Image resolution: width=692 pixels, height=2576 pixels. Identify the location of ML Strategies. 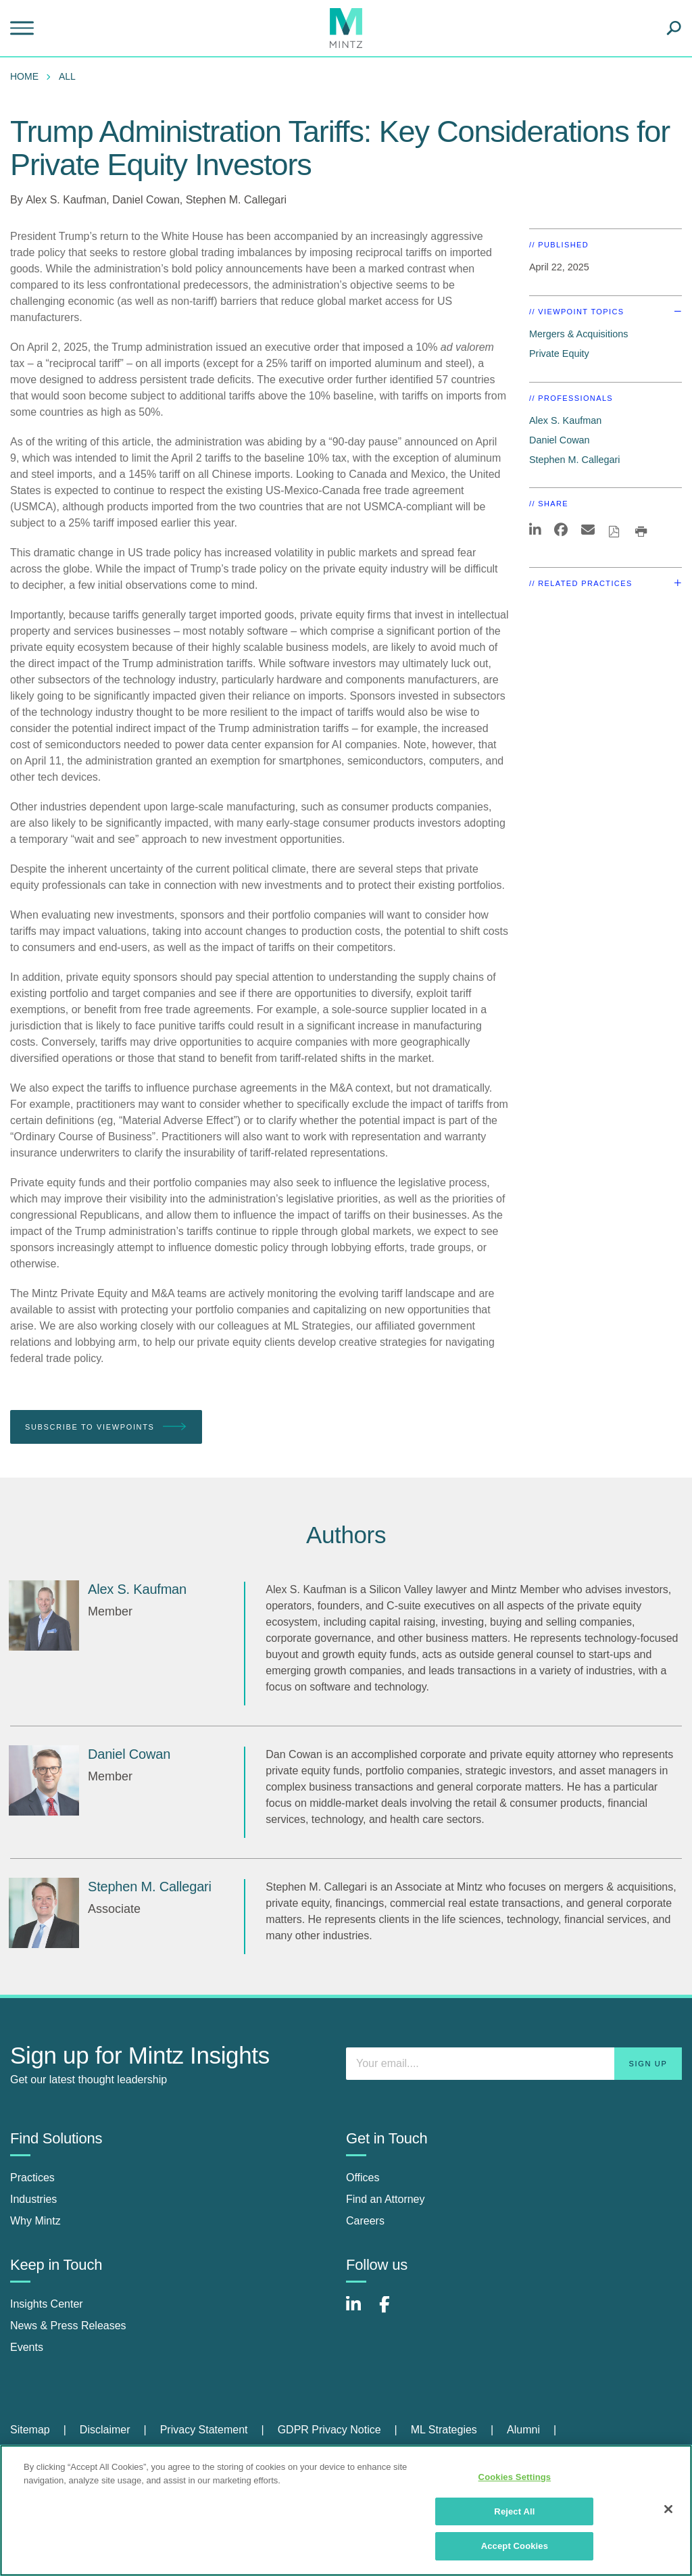
(444, 2429).